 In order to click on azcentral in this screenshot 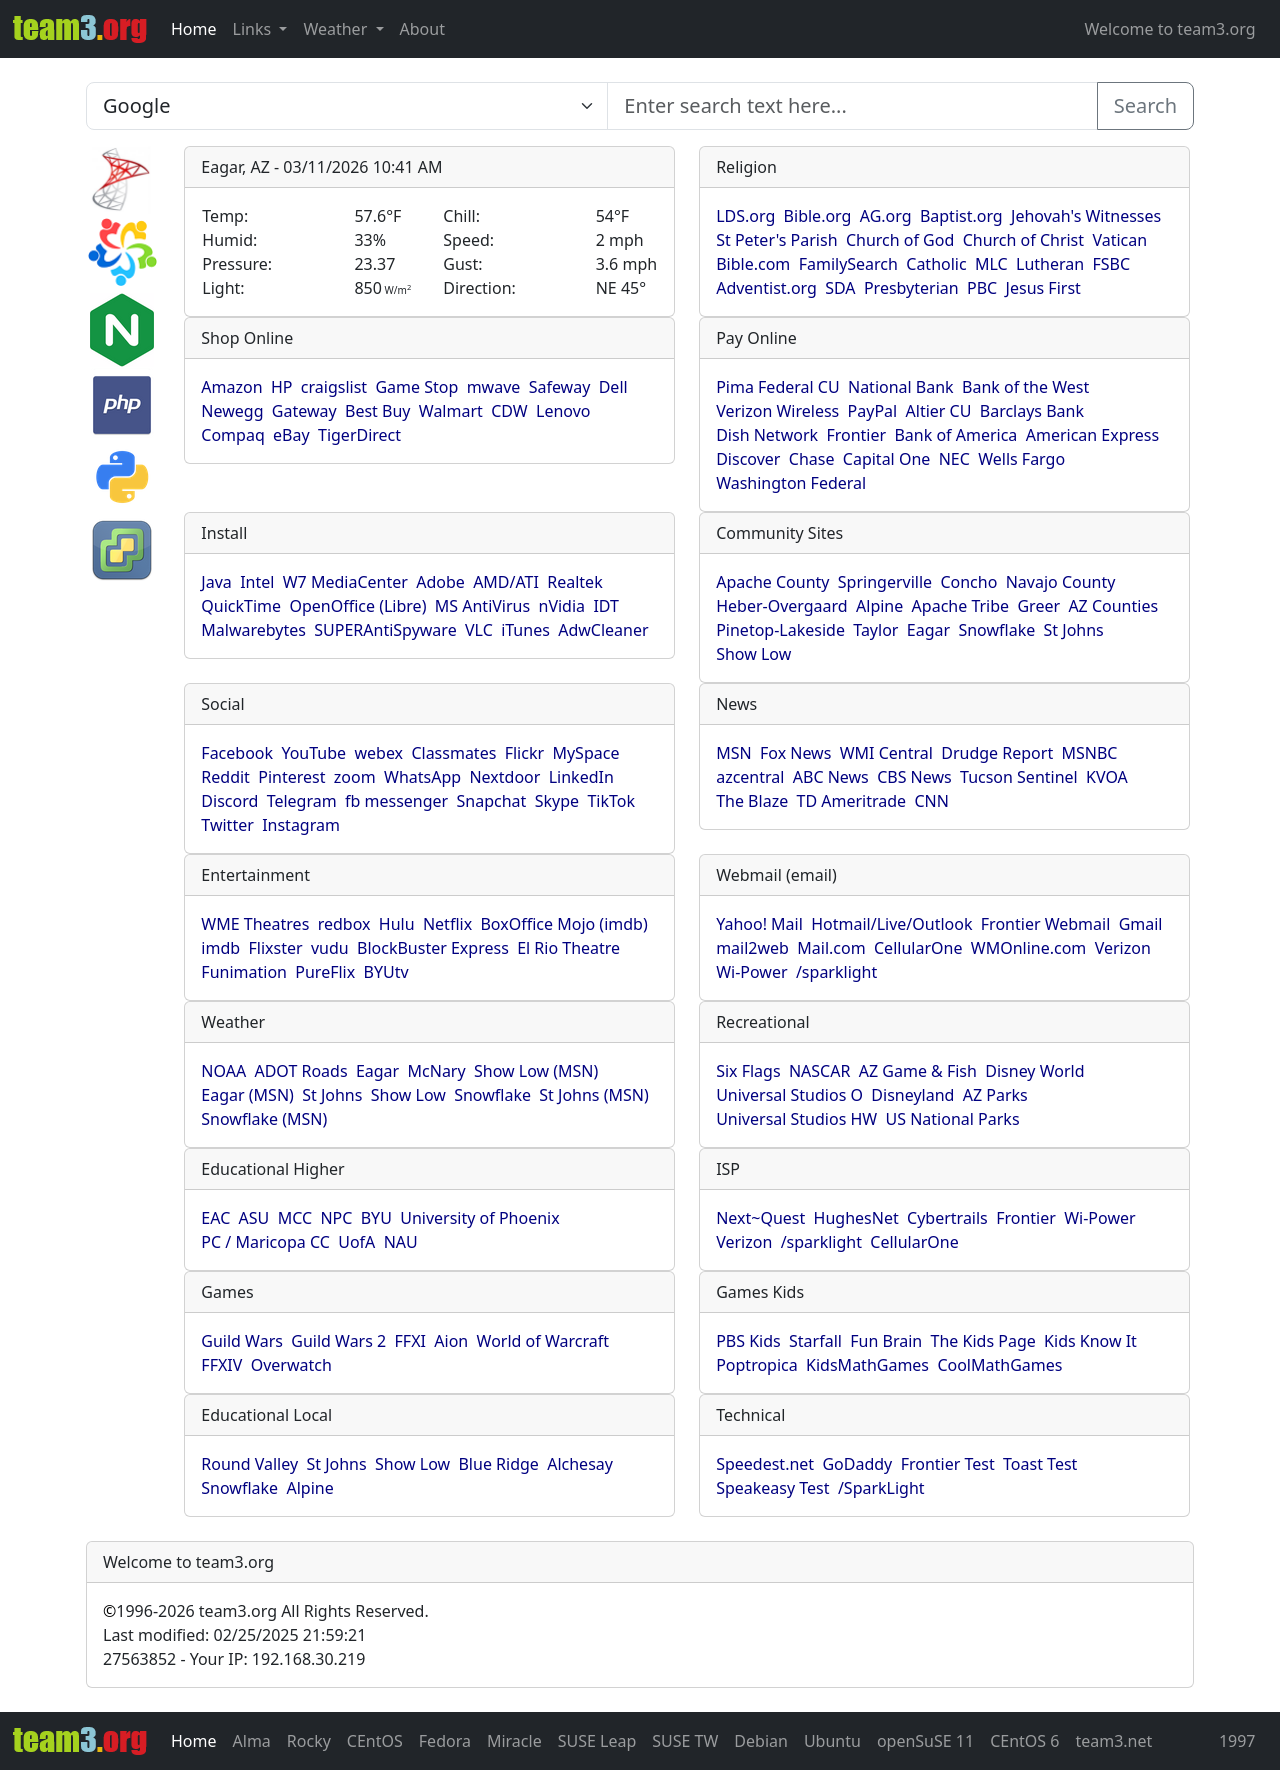, I will do `click(750, 777)`.